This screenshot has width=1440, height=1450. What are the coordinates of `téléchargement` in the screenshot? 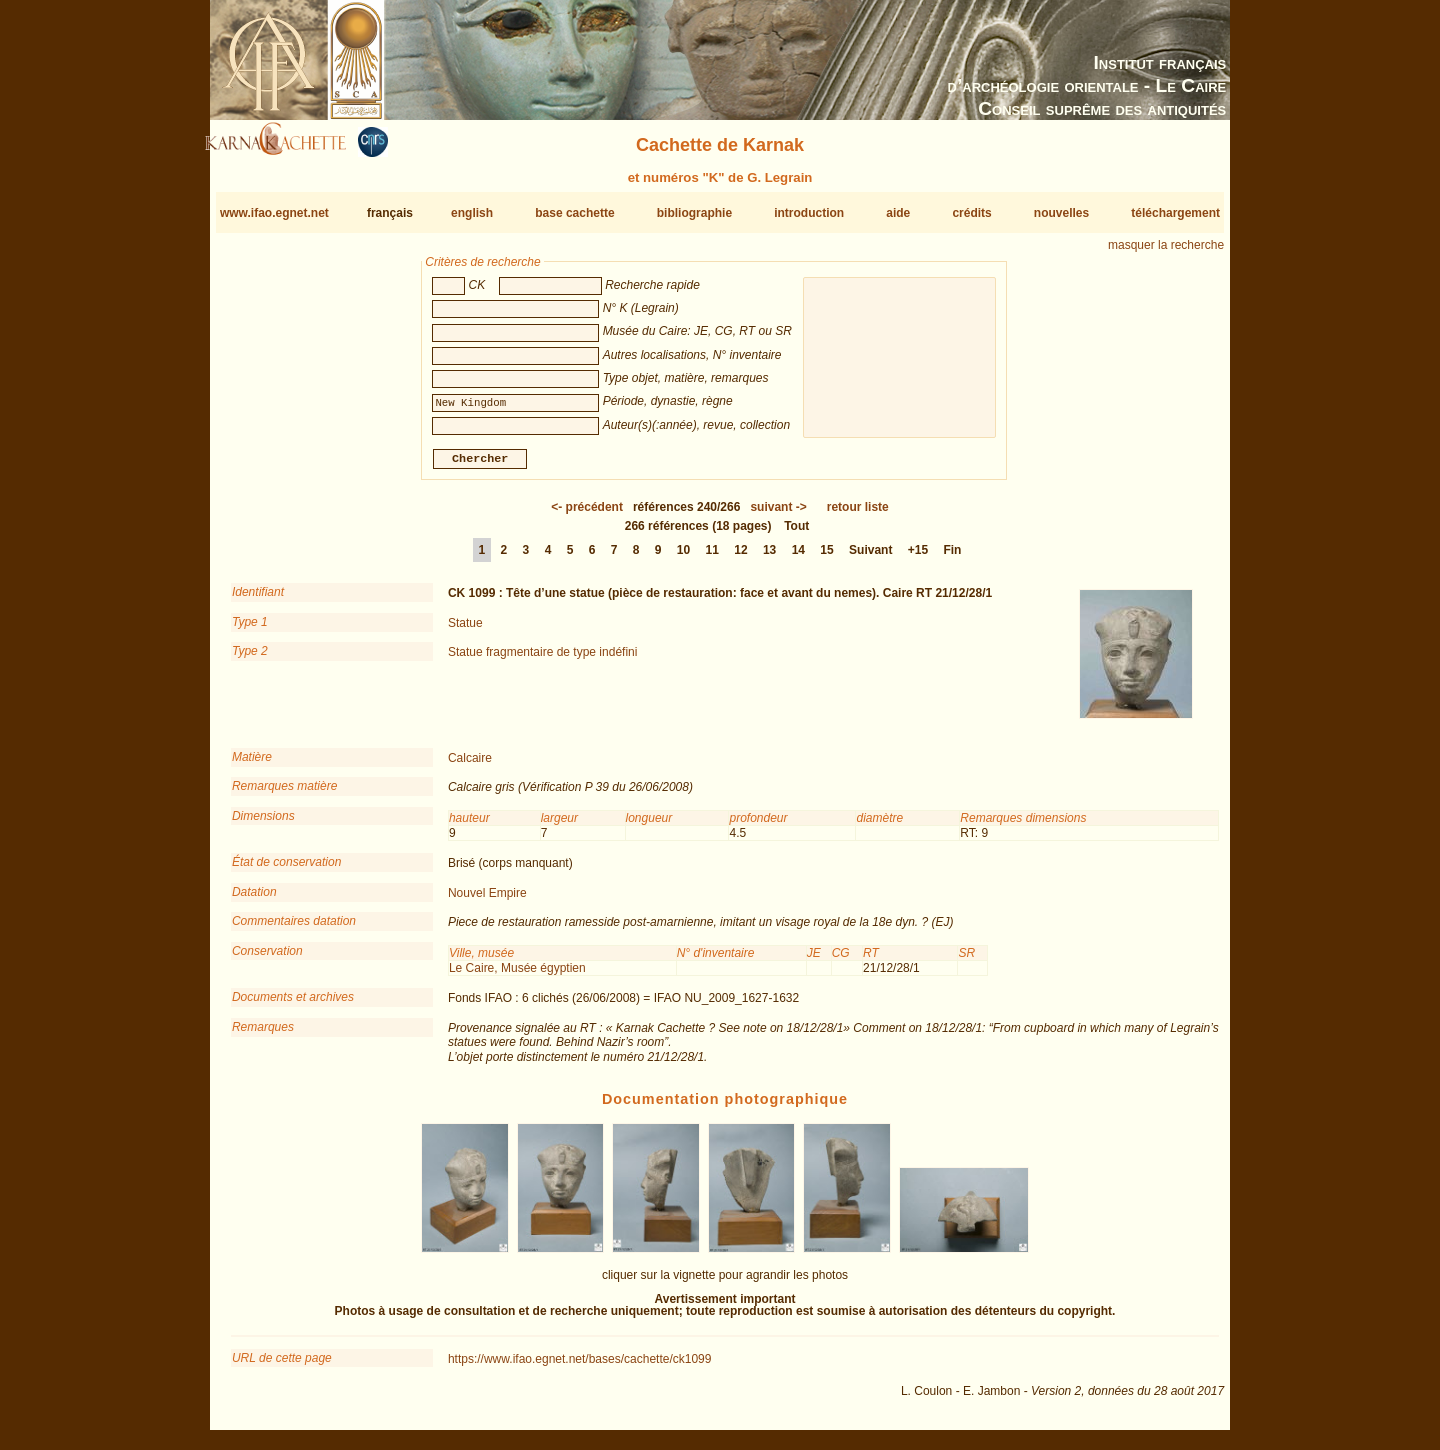 It's located at (1175, 213).